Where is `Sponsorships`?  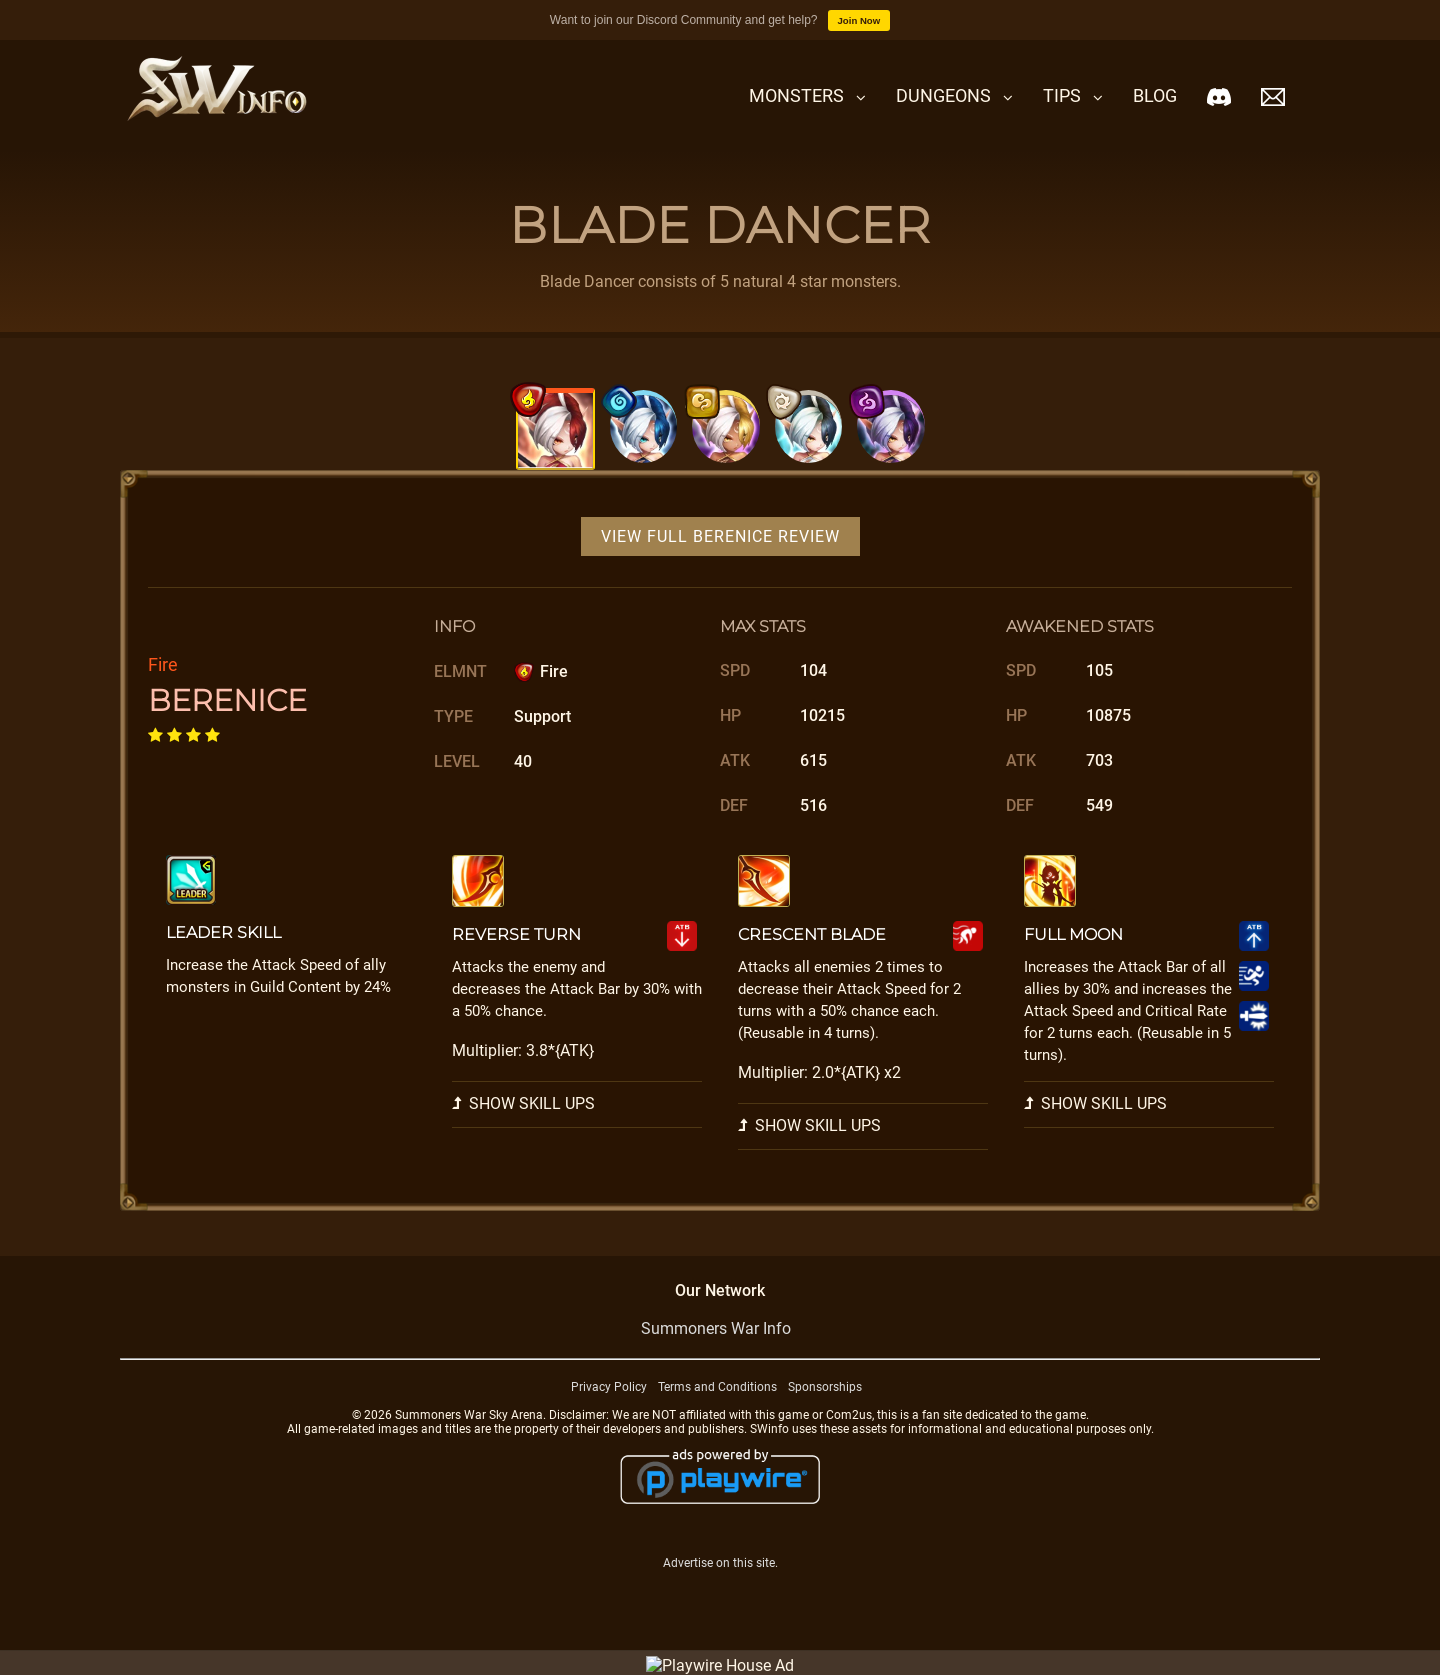 Sponsorships is located at coordinates (825, 1412).